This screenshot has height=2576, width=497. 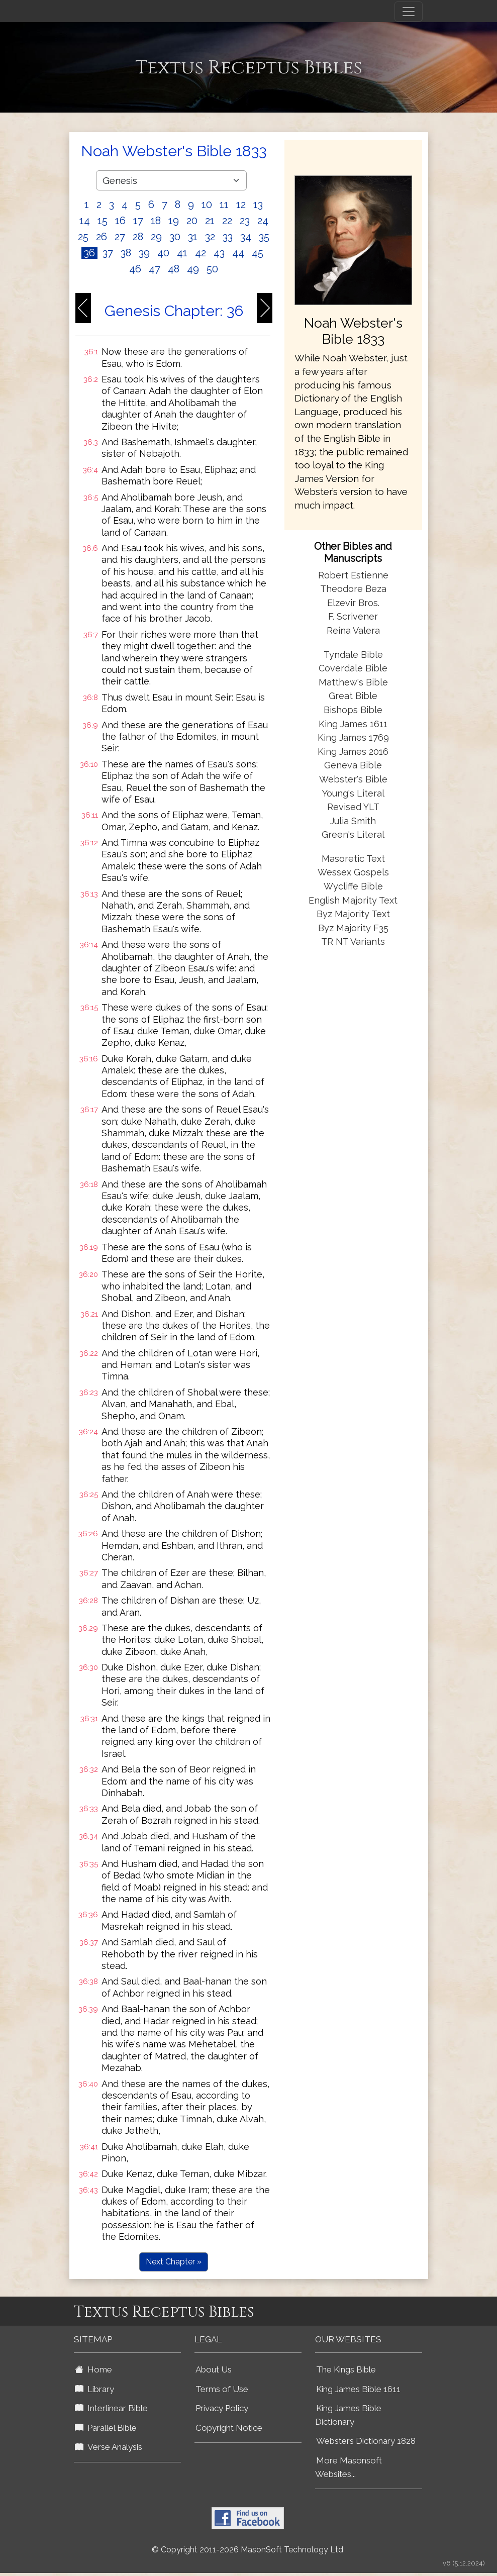 I want to click on Bishops Bible, so click(x=353, y=710).